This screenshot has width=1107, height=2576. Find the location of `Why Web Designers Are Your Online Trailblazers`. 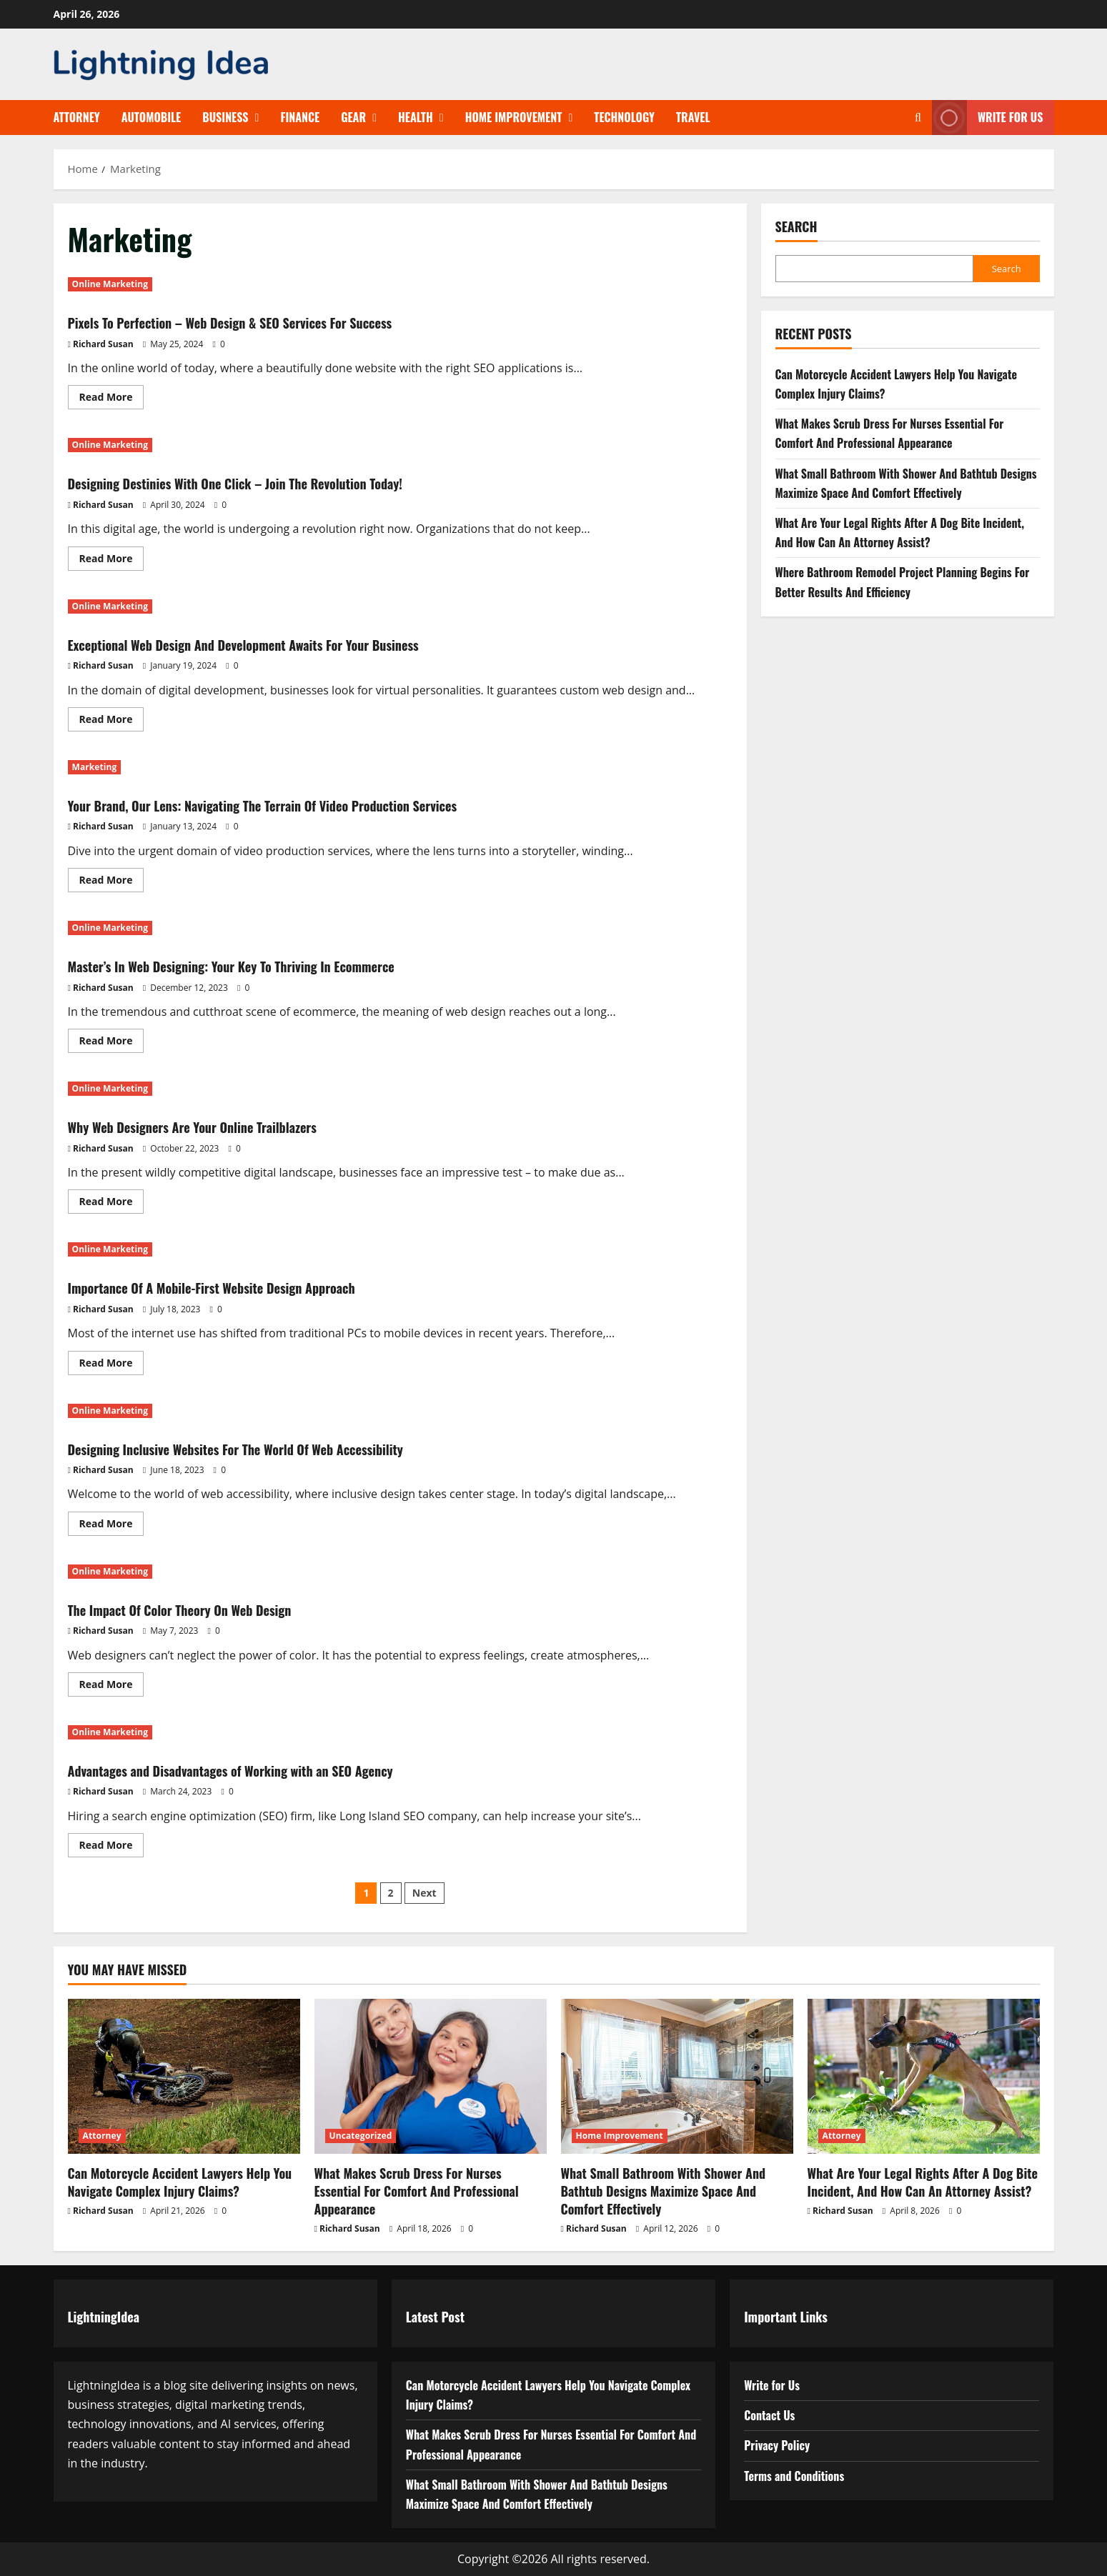

Why Web Designers Are Your Online Trailblazers is located at coordinates (234, 1125).